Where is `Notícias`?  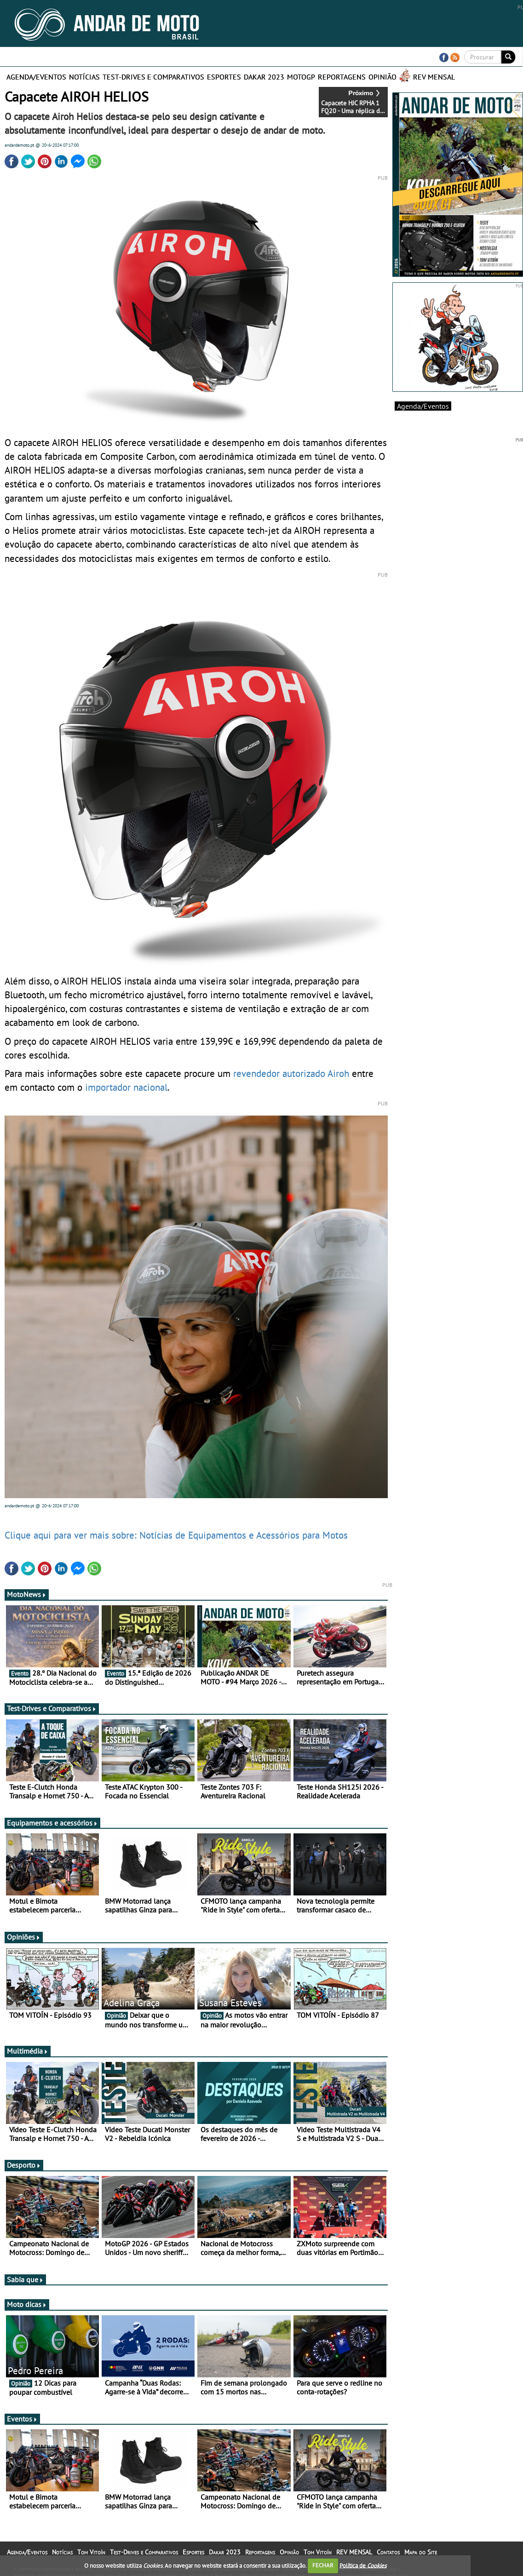
Notícias is located at coordinates (84, 76).